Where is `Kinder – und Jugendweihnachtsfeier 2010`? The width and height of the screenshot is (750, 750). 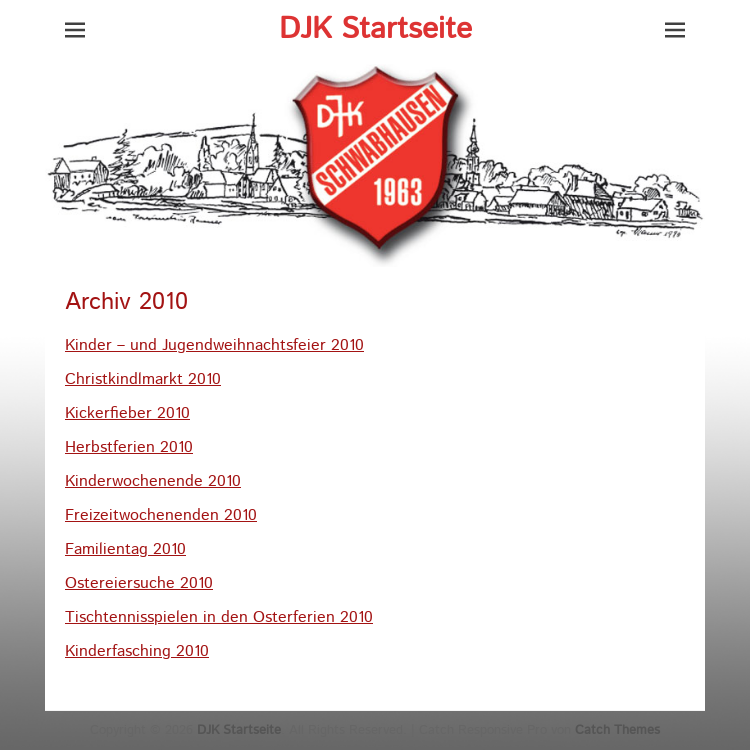
Kinder – und Jugendweihnachtsfeier 2010 is located at coordinates (214, 345).